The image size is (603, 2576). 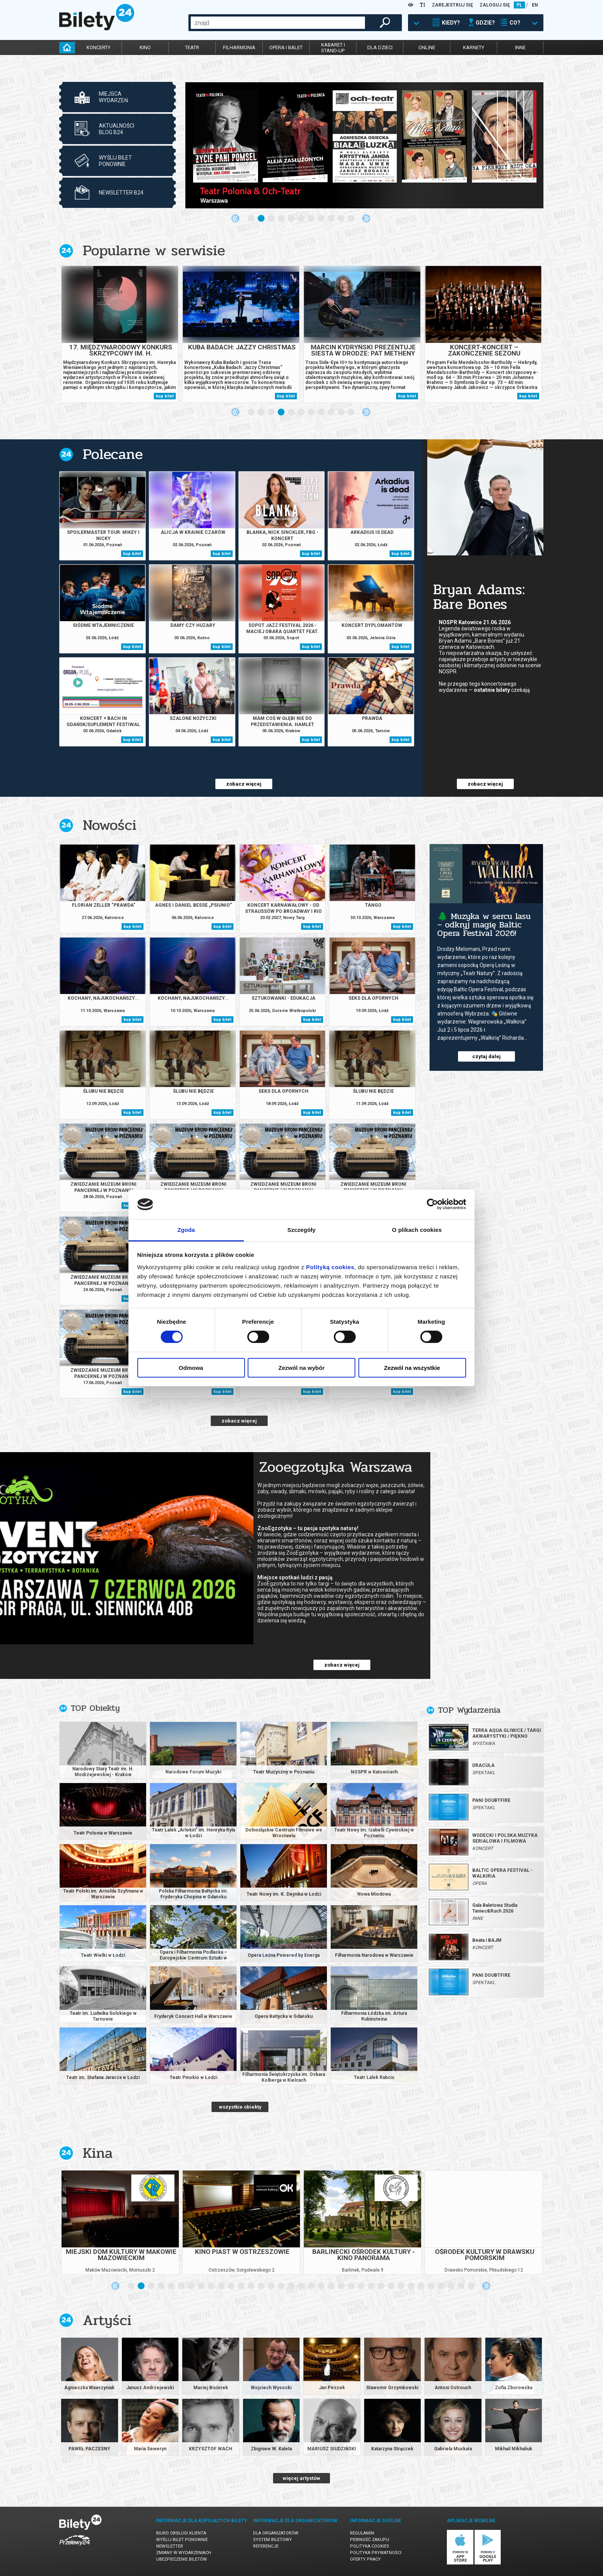 I want to click on 32 [tab], so click(x=441, y=2286).